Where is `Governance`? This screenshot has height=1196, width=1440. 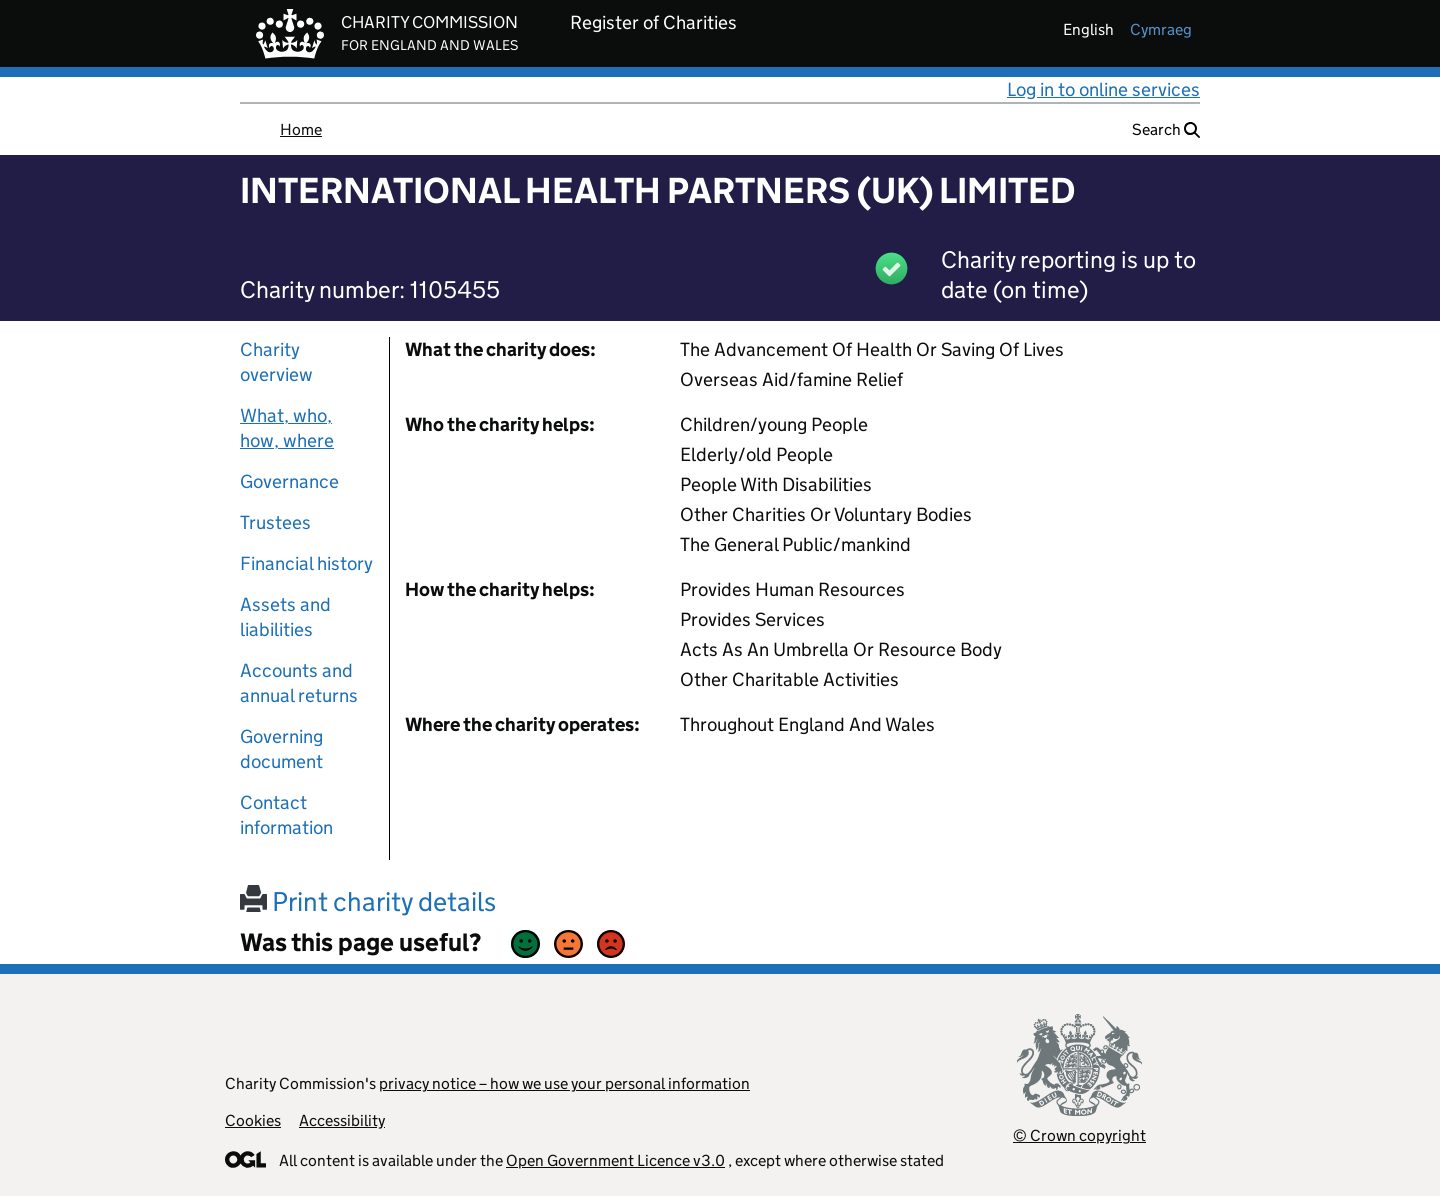
Governance is located at coordinates (289, 481).